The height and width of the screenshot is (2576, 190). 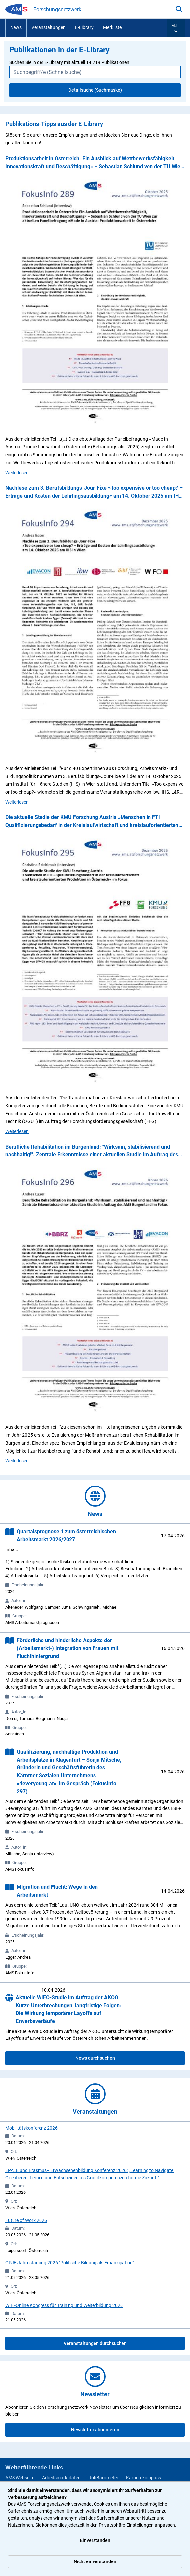 I want to click on News durchsuchen, so click(x=95, y=2058).